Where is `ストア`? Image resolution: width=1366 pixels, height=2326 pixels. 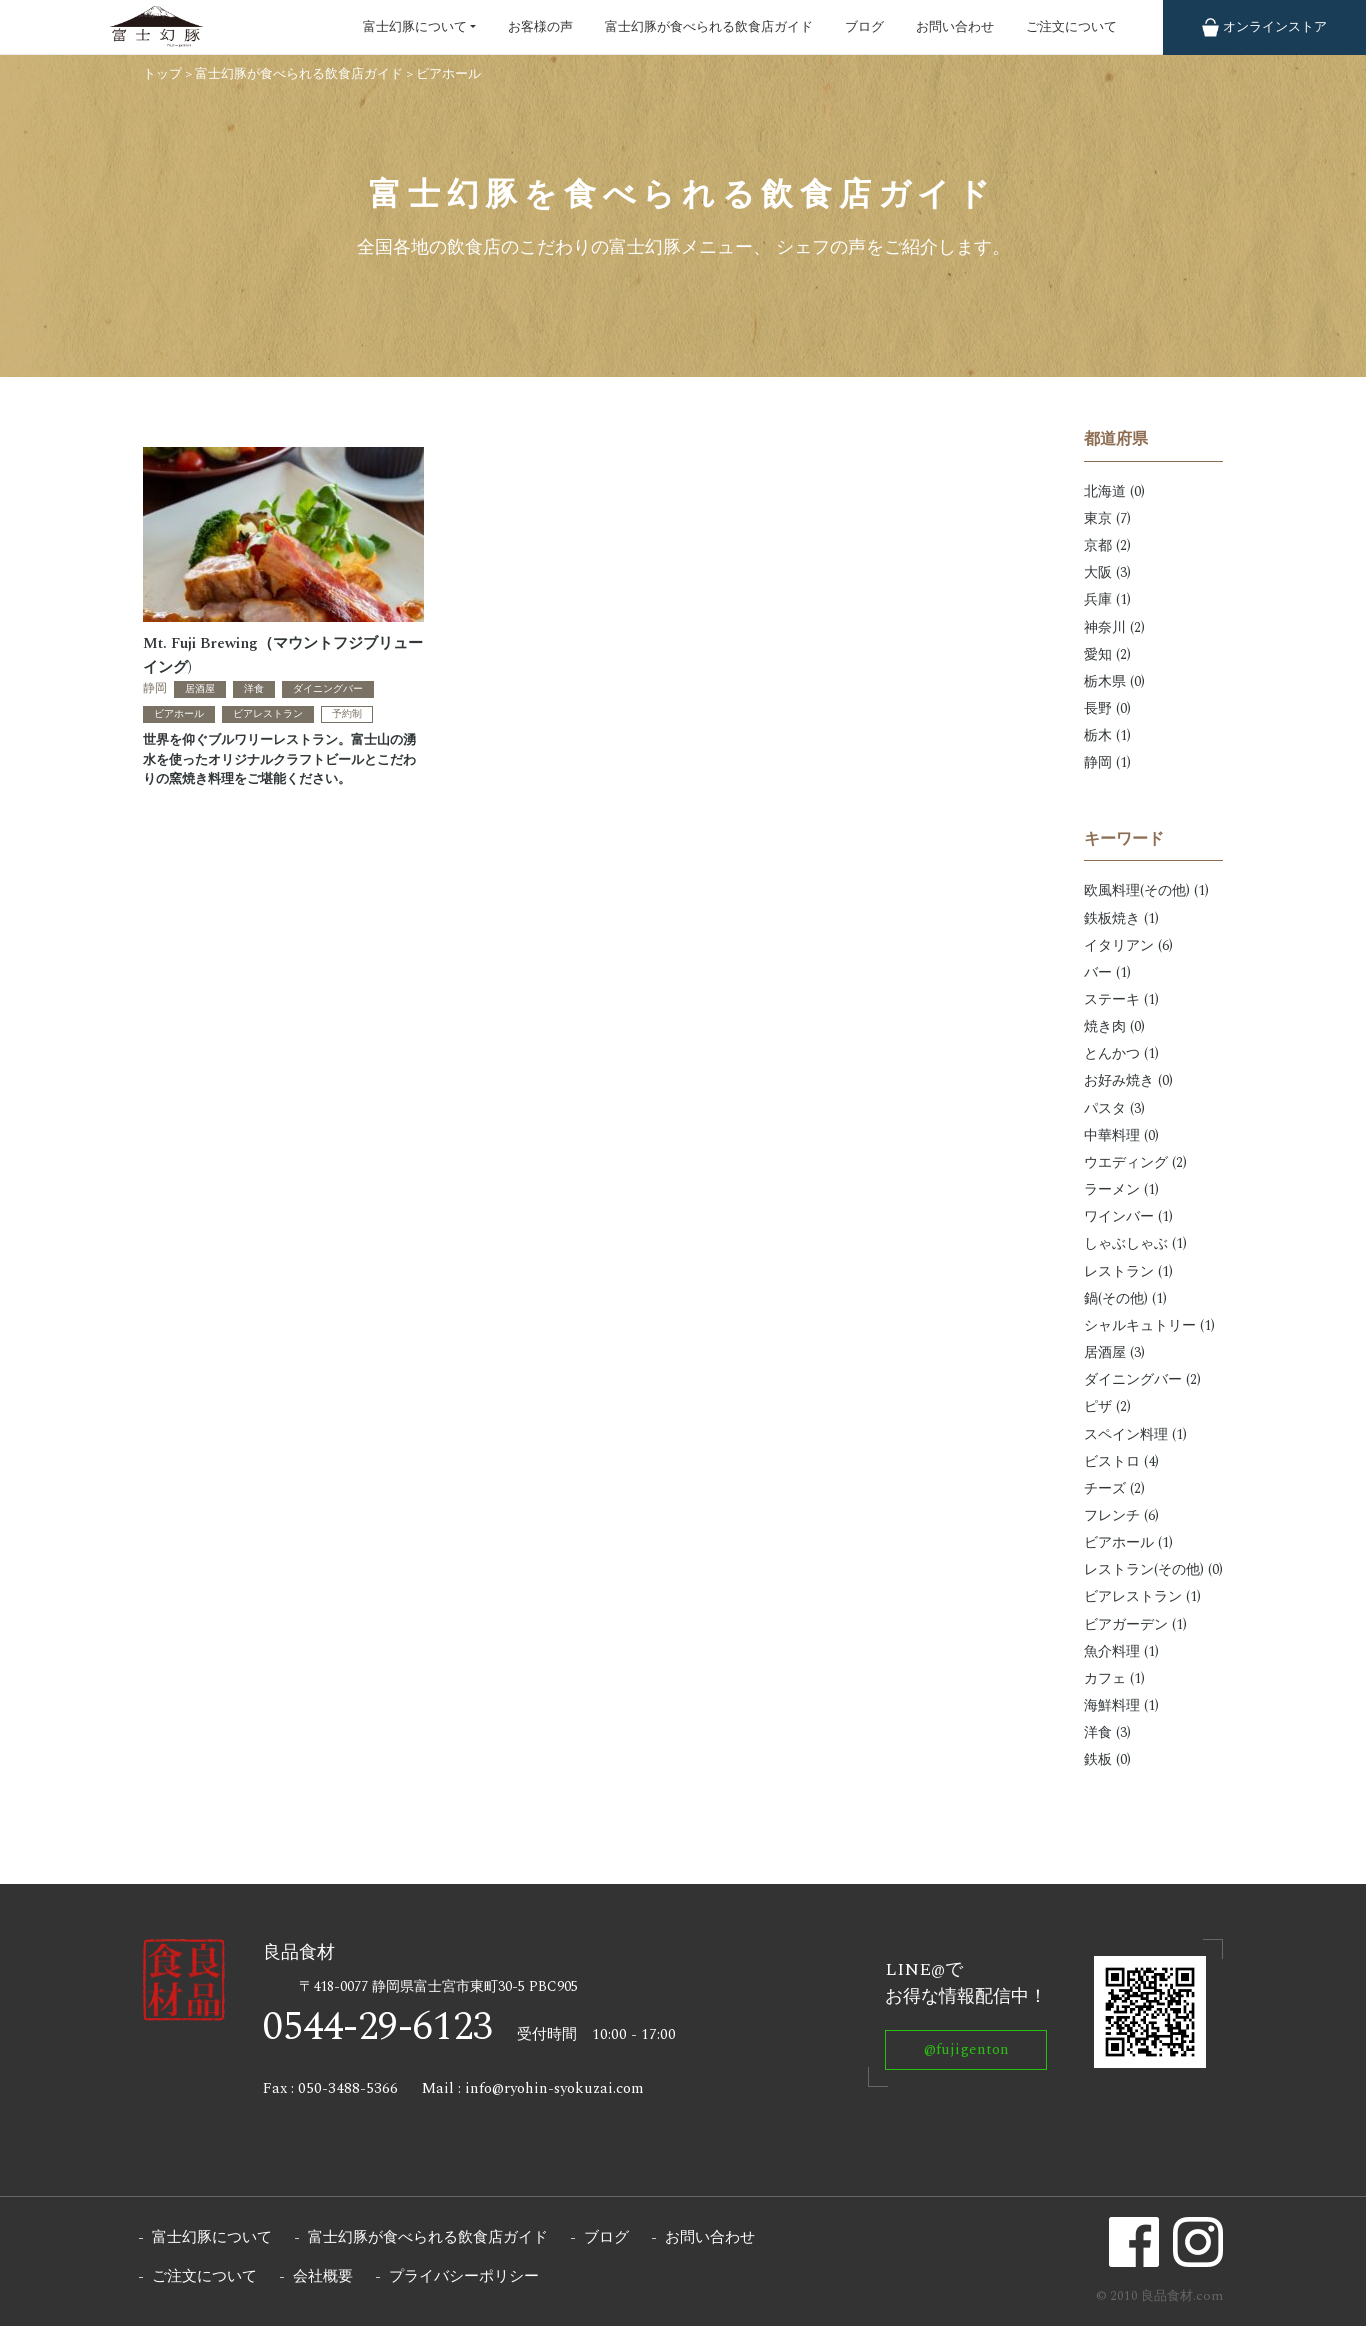
ストア is located at coordinates (1265, 27).